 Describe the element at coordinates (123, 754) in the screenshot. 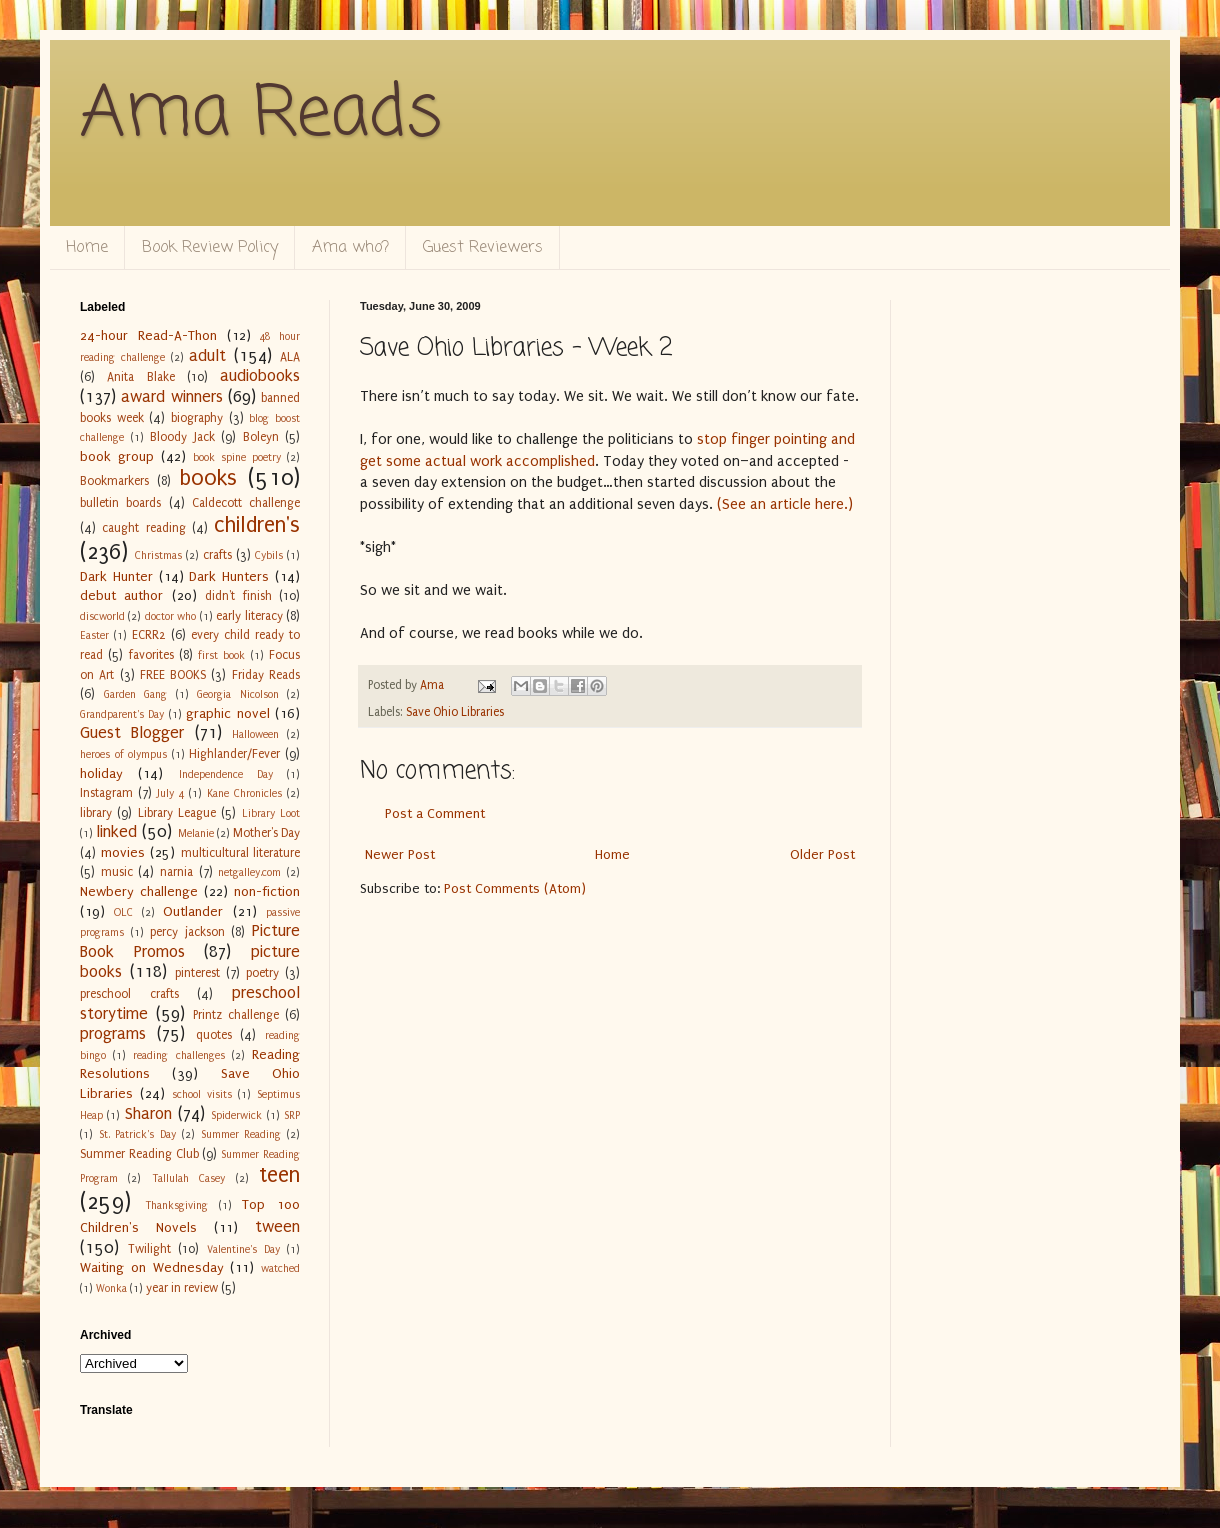

I see `heroes of olympus` at that location.